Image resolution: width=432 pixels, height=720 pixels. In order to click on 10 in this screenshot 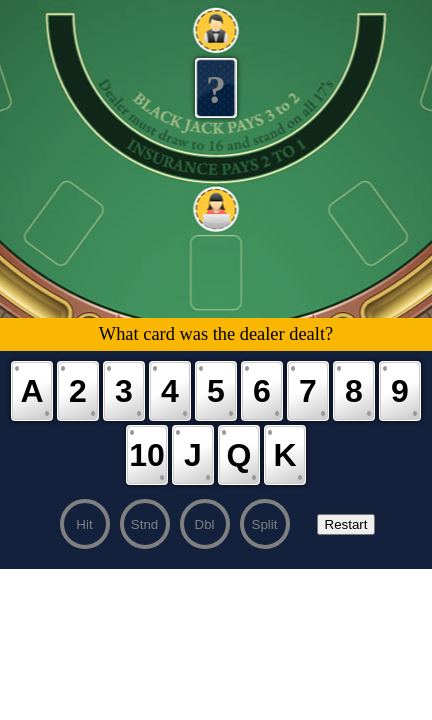, I will do `click(147, 455)`.